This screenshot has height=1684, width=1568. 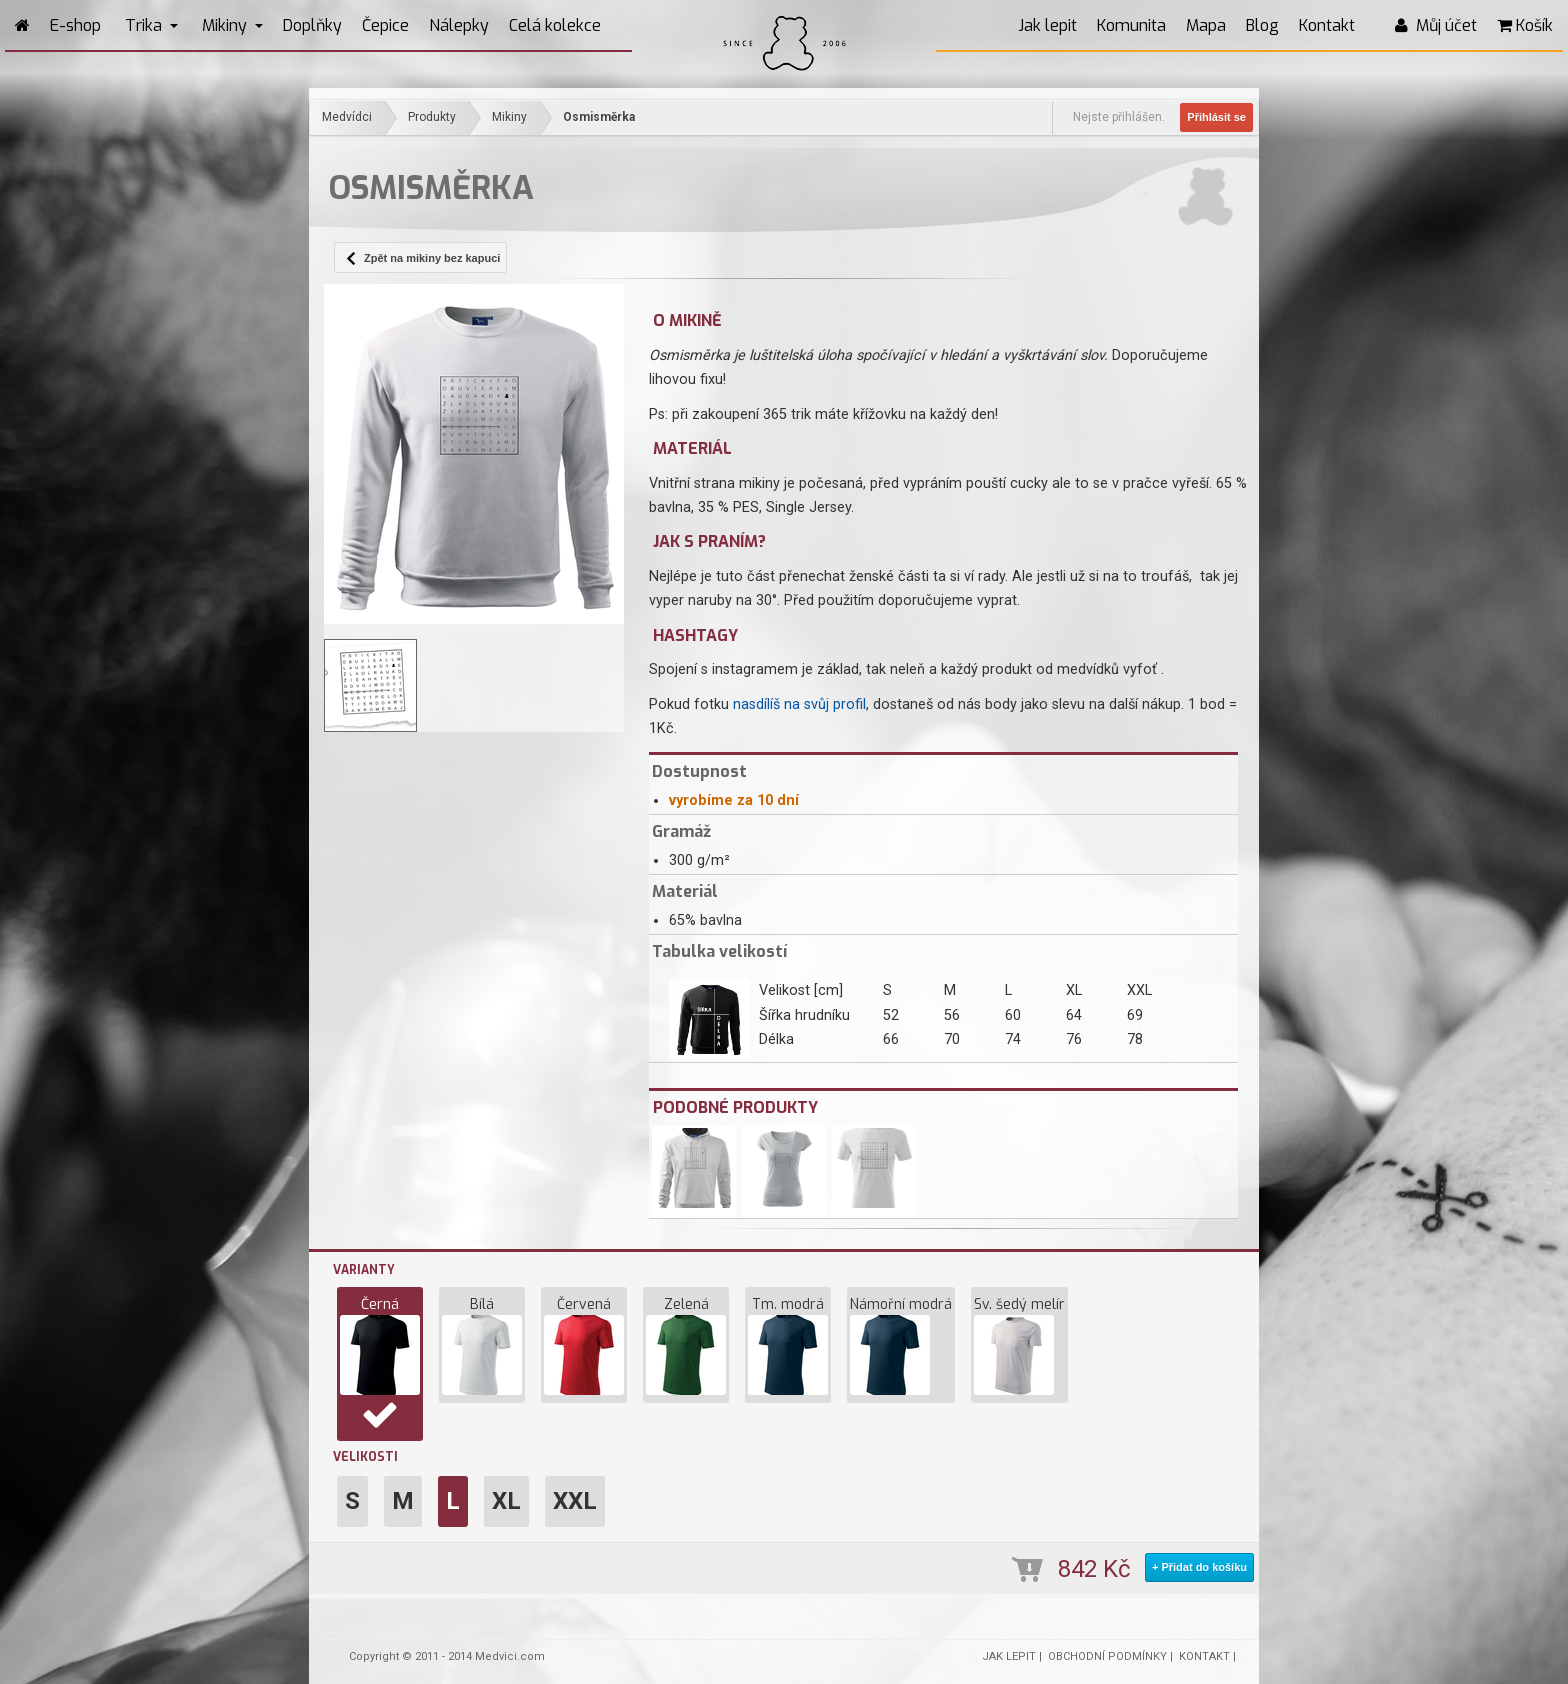 What do you see at coordinates (1047, 25) in the screenshot?
I see `Jak lepit` at bounding box center [1047, 25].